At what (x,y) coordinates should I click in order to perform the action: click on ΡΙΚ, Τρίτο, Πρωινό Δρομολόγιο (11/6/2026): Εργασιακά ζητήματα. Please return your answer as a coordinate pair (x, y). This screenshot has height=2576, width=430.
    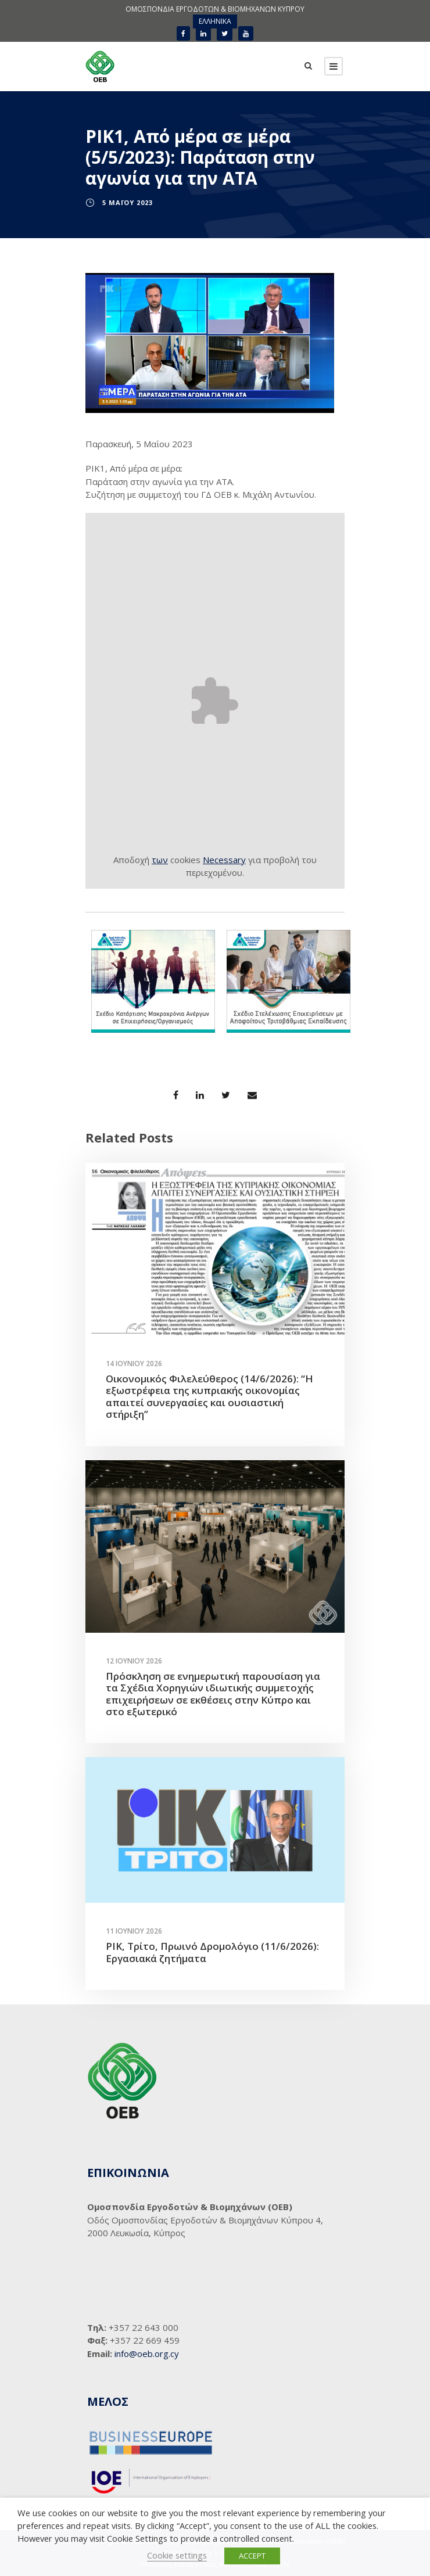
    Looking at the image, I should click on (212, 1951).